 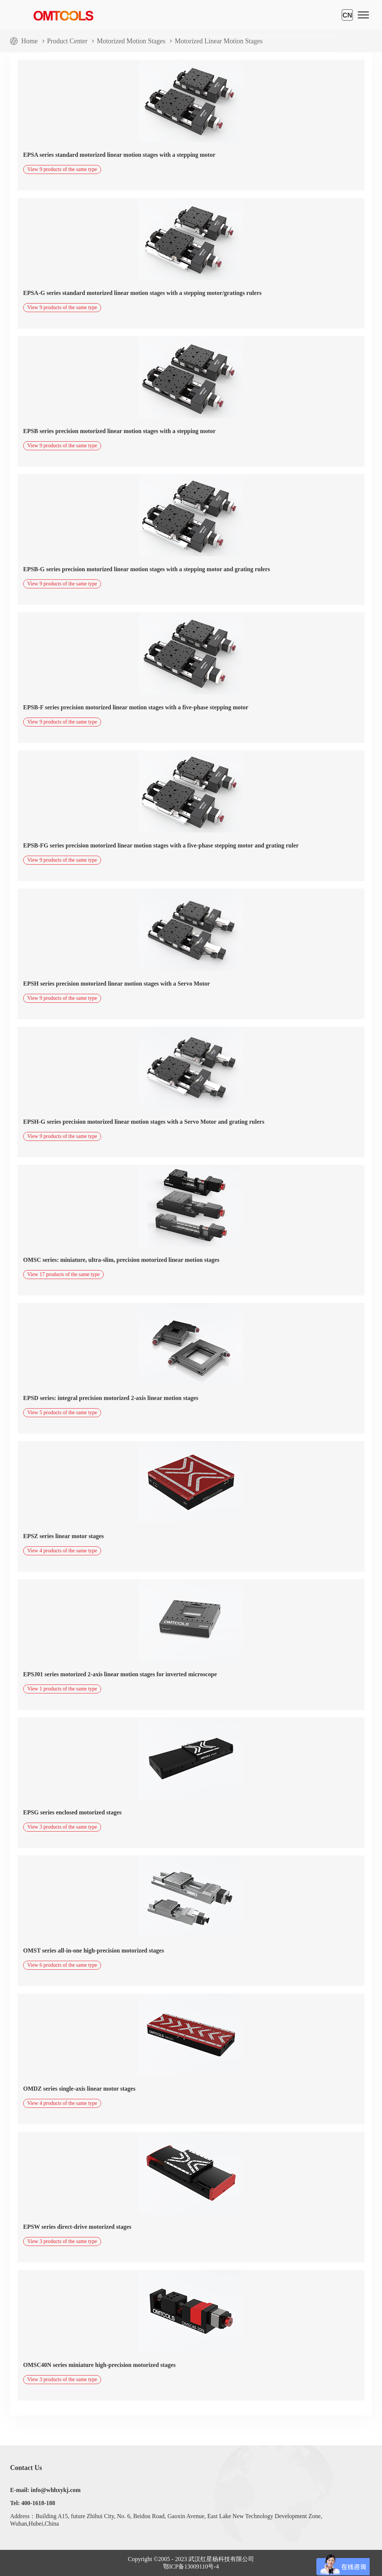 What do you see at coordinates (131, 41) in the screenshot?
I see `Motorized Motion Stages` at bounding box center [131, 41].